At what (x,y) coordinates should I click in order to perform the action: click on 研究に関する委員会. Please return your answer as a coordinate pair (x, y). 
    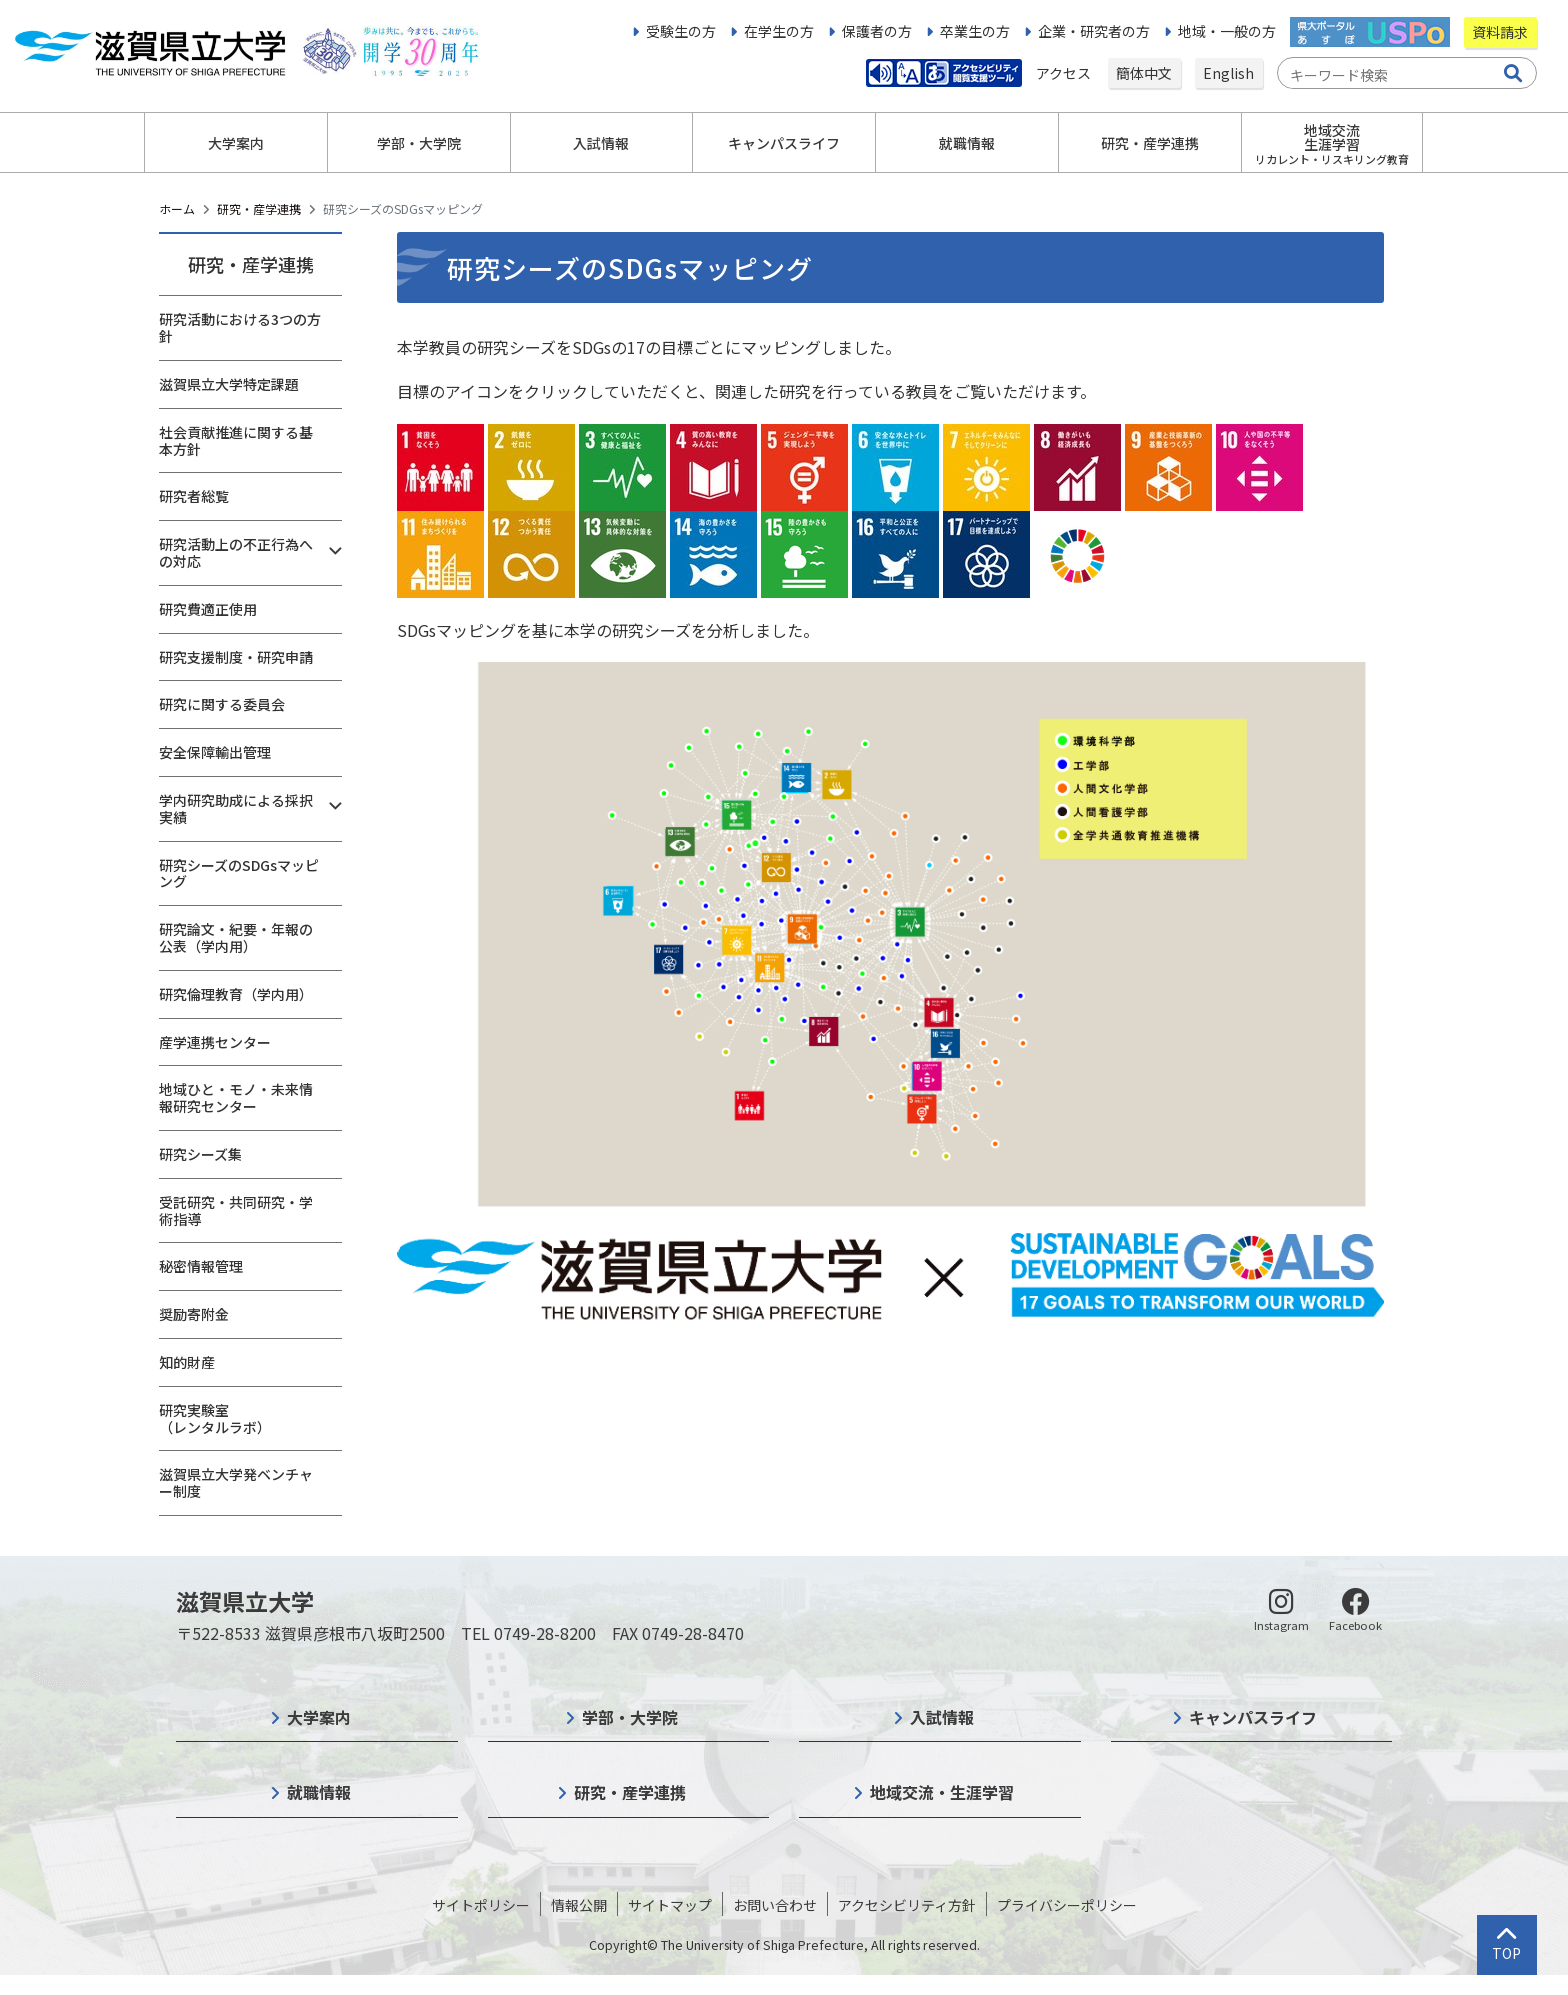
    Looking at the image, I should click on (222, 704).